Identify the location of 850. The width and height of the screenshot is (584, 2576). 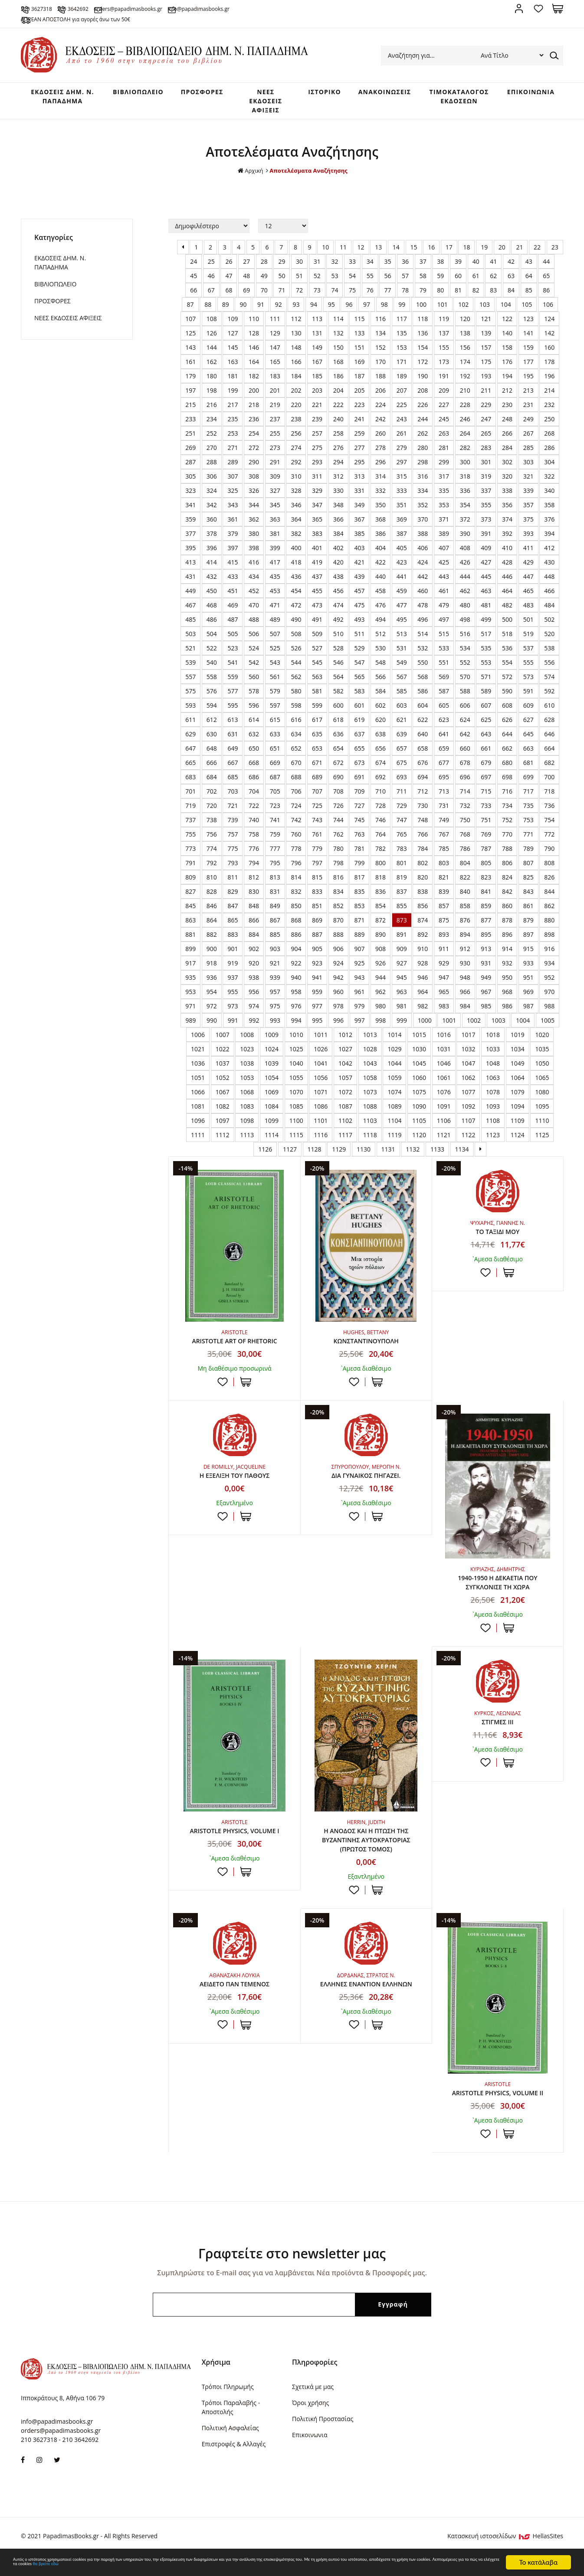
(296, 914).